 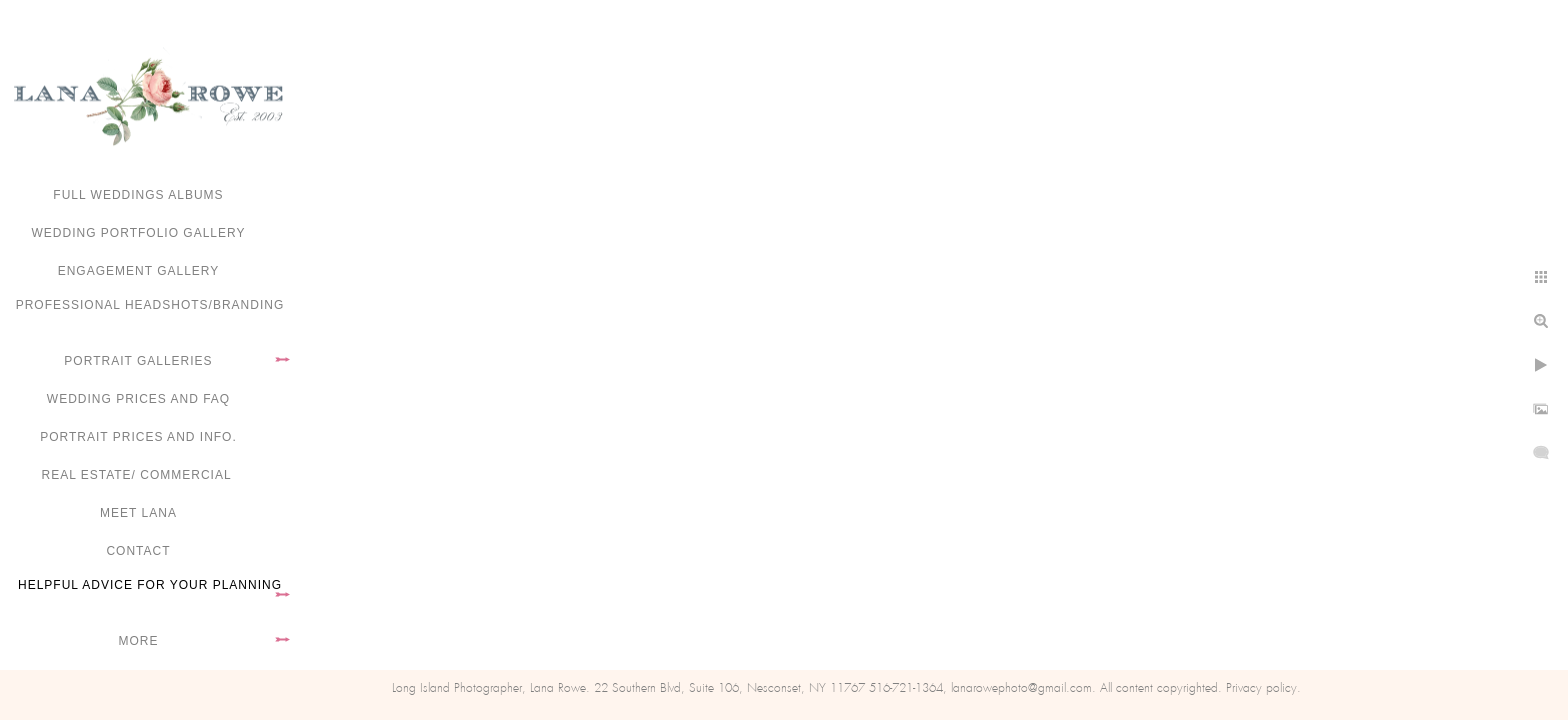 I want to click on Wedding Prices and FAQ, so click(x=138, y=399).